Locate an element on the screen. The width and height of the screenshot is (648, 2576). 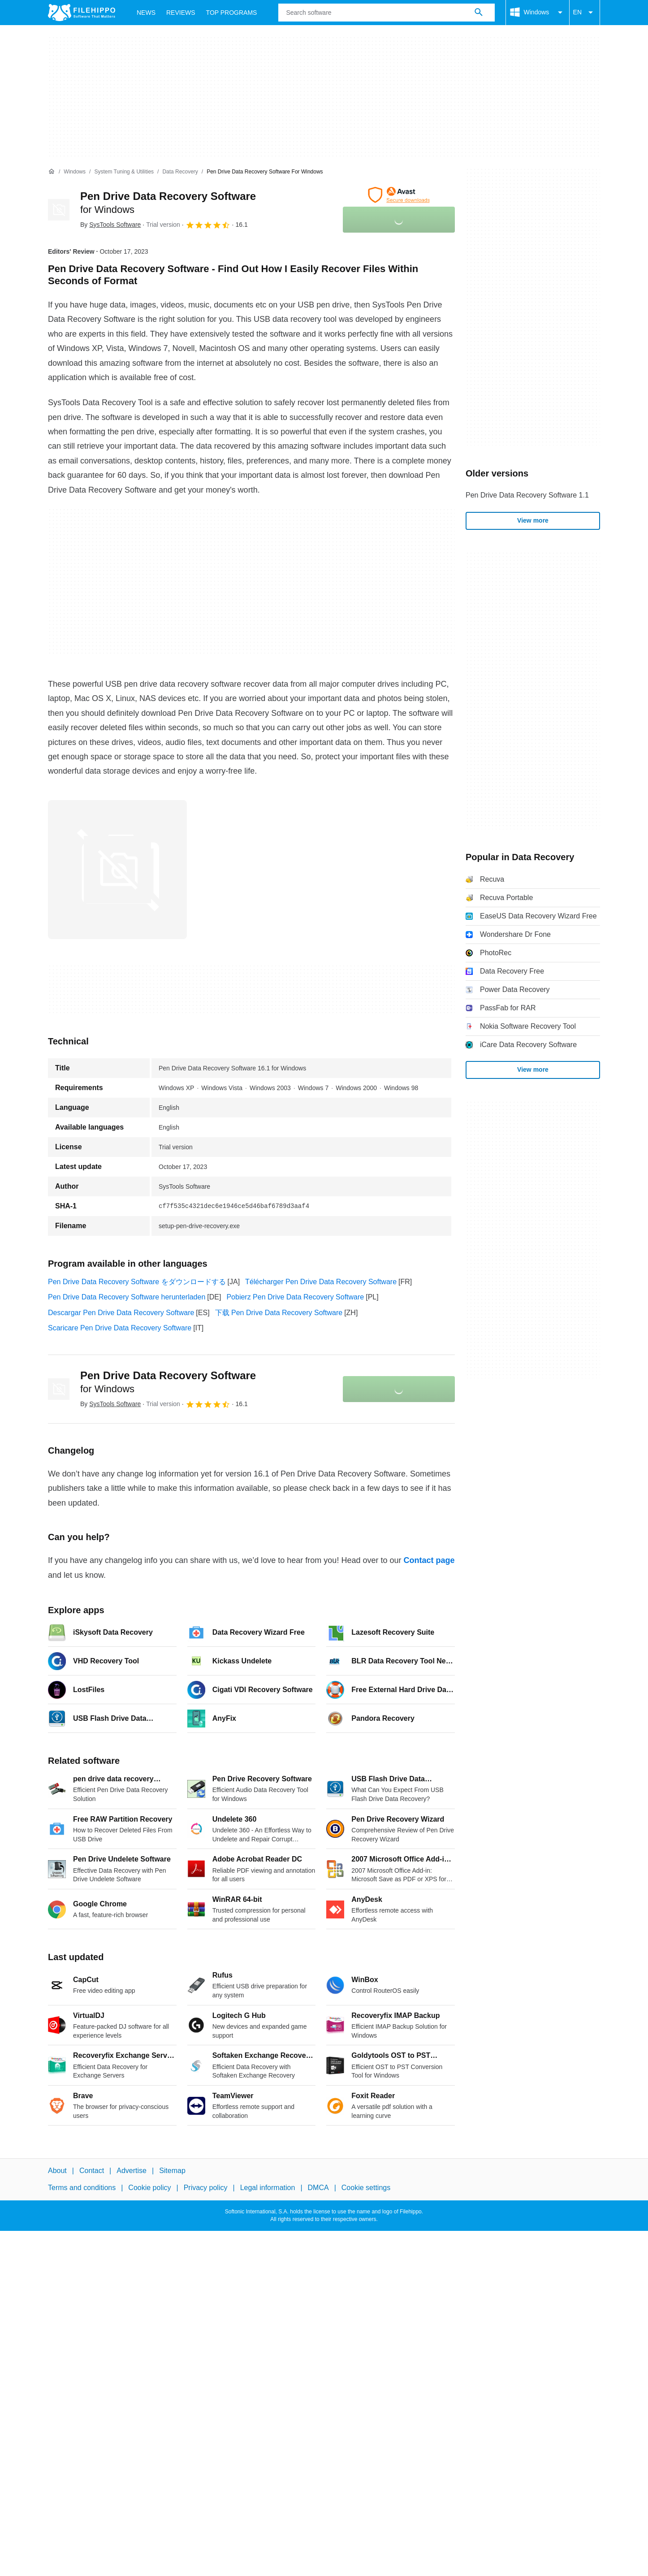
[Search software] is located at coordinates (479, 13).